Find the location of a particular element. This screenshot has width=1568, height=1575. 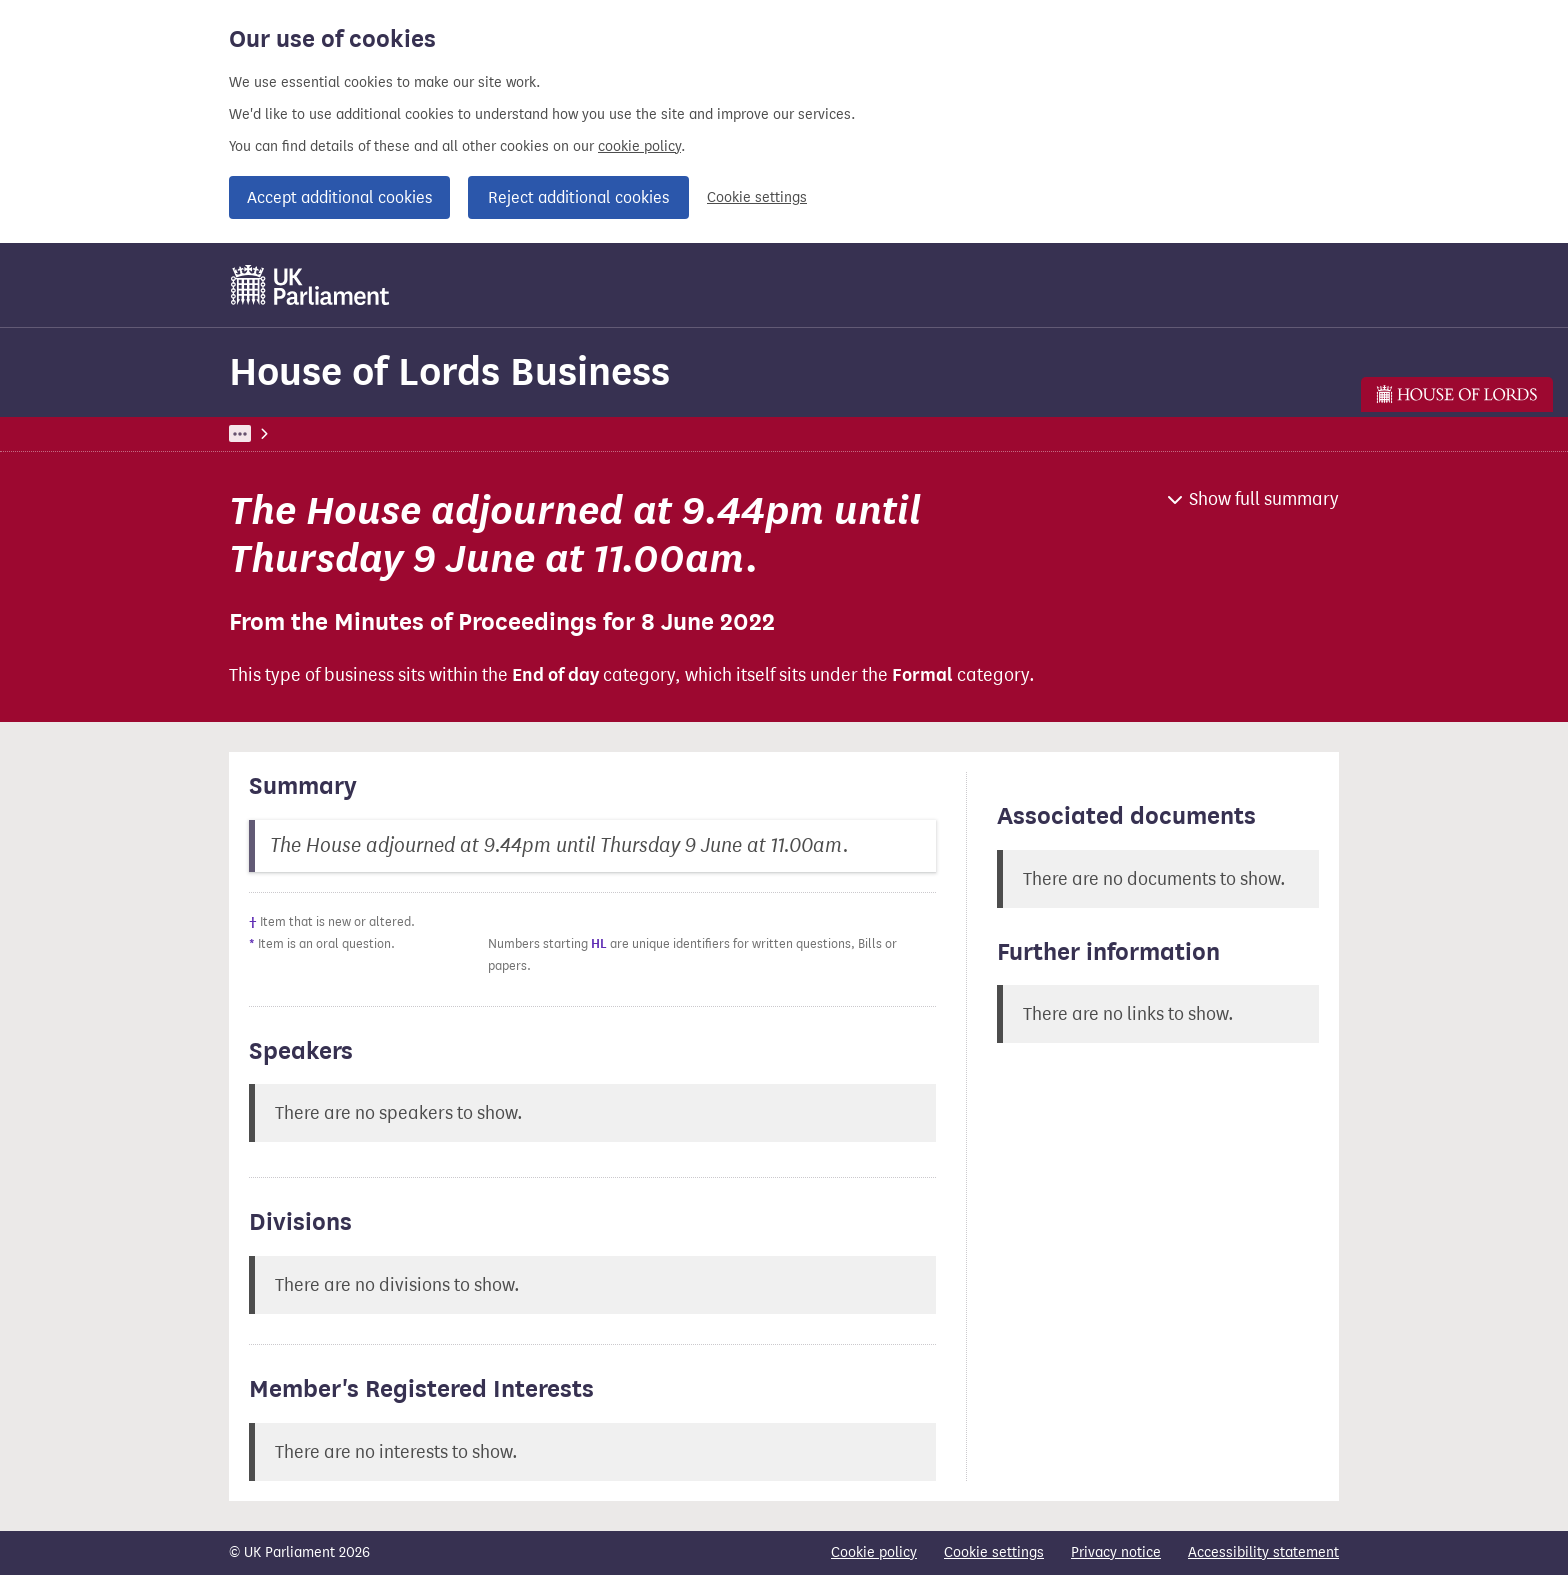

Business is located at coordinates (376, 433).